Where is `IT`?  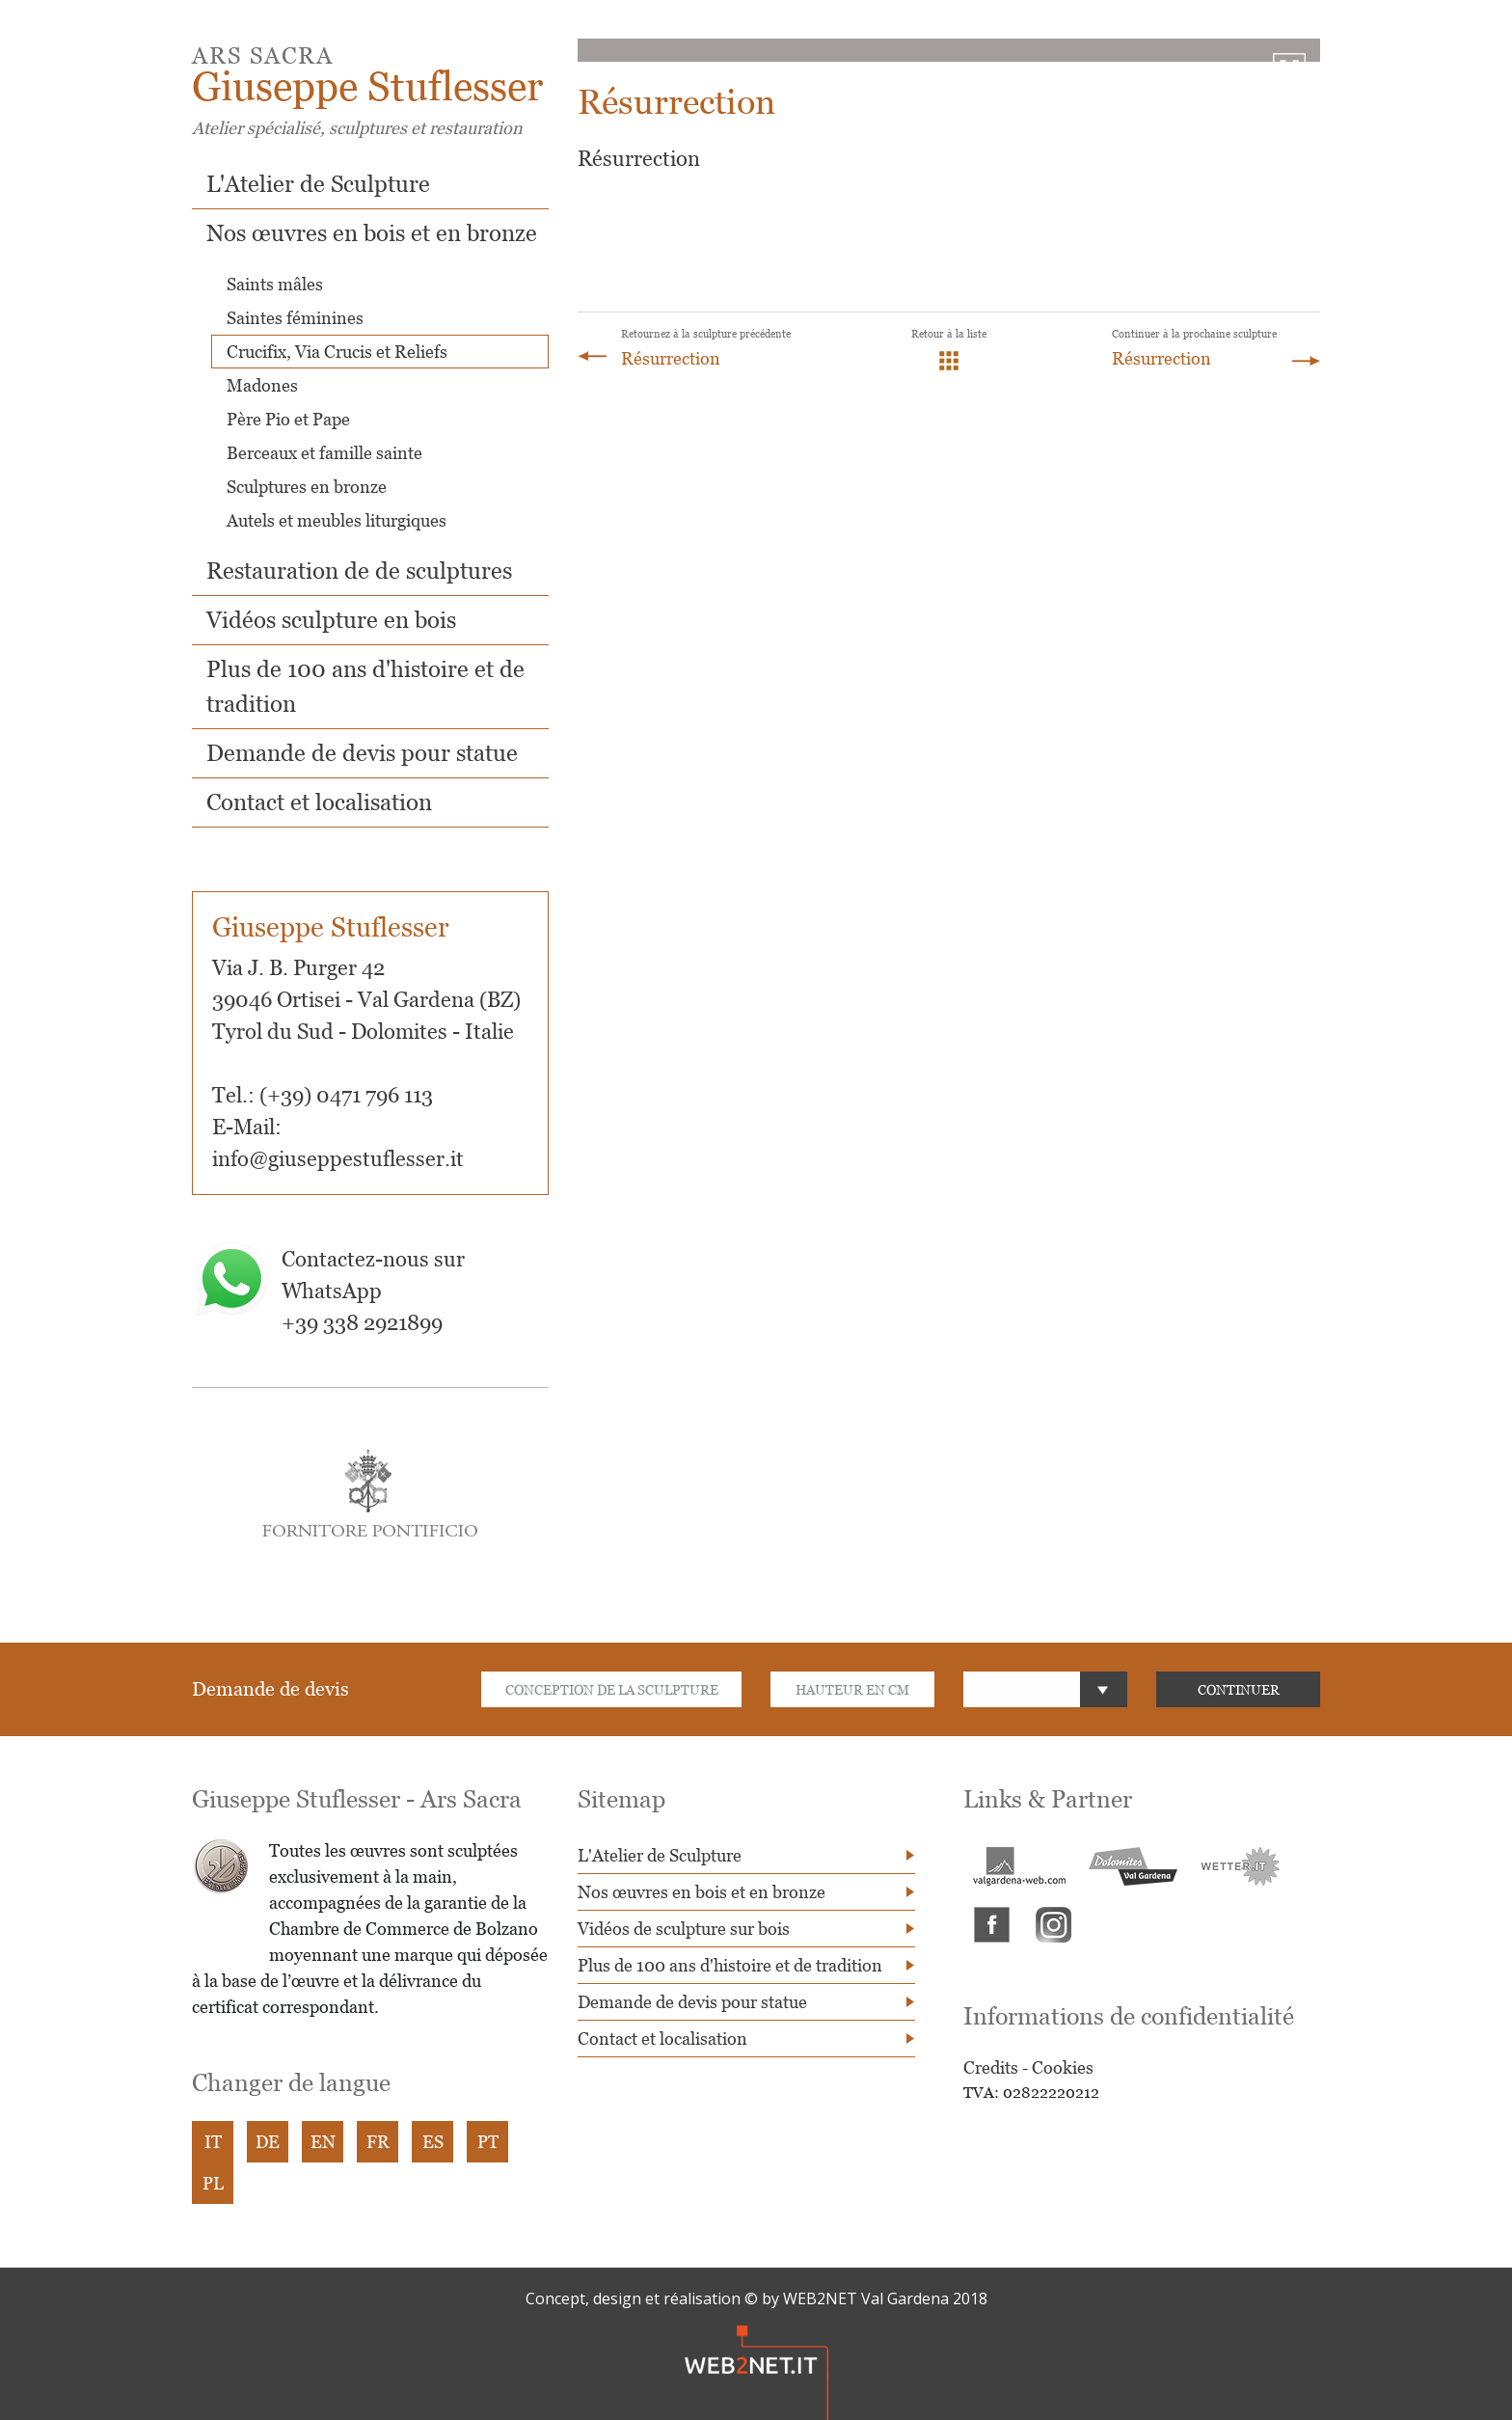
IT is located at coordinates (213, 2142).